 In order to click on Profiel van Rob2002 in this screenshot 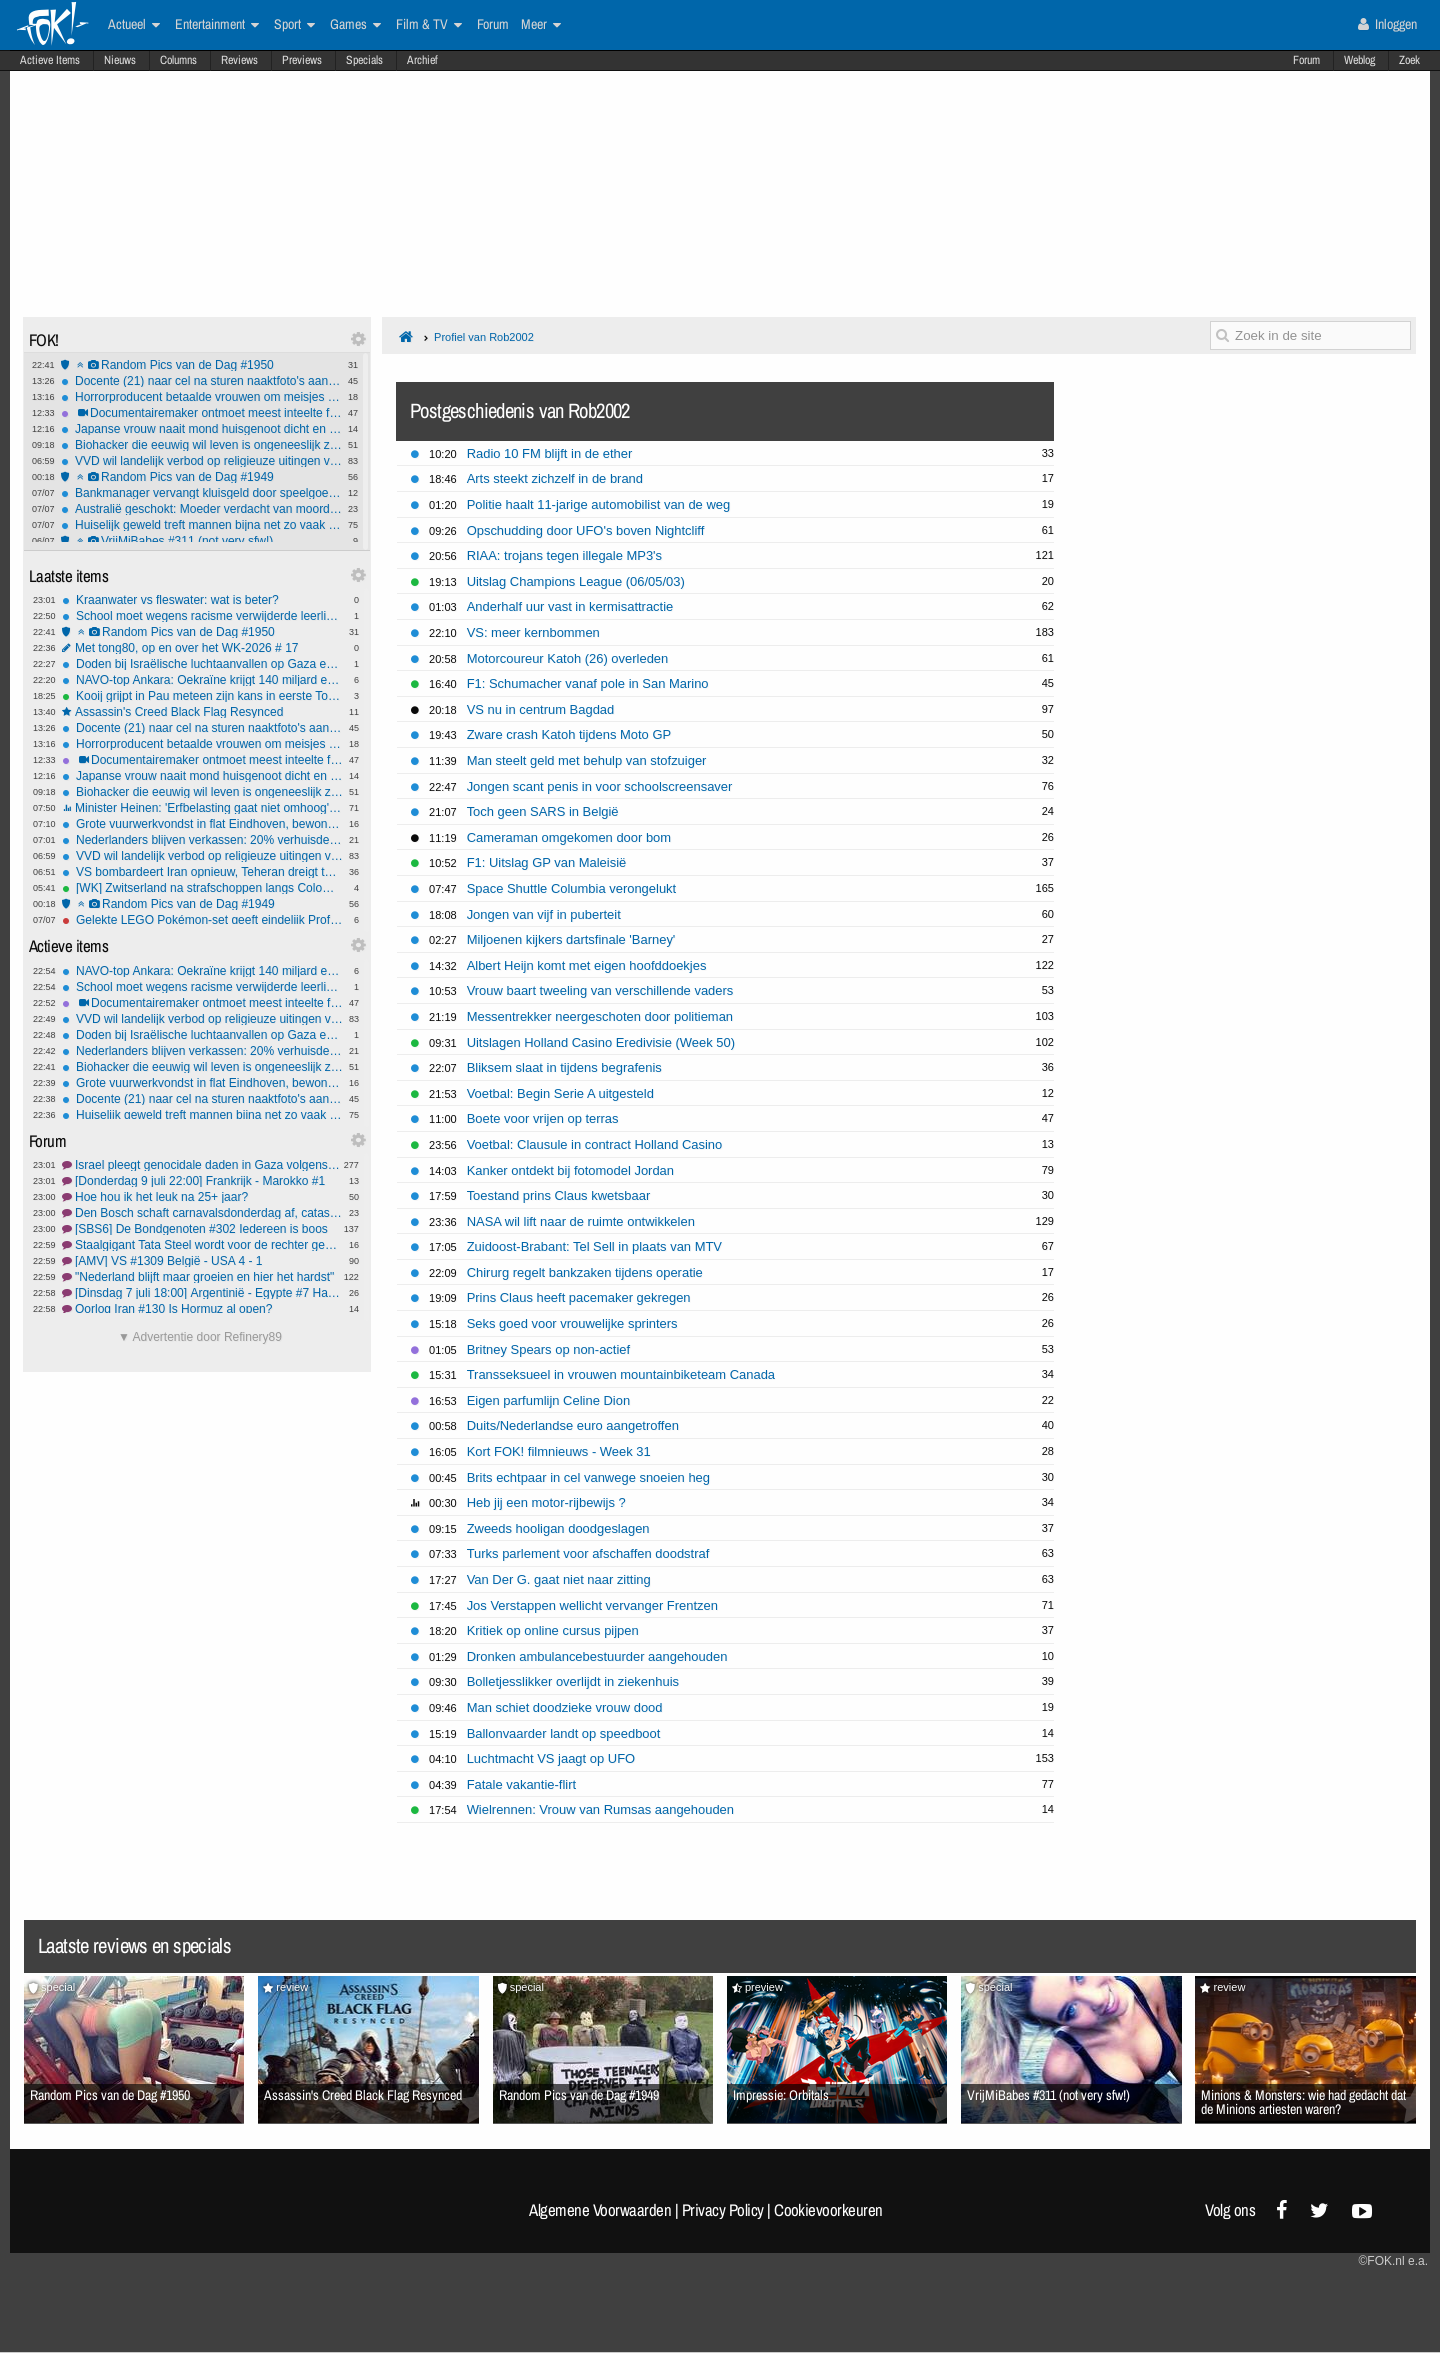, I will do `click(484, 337)`.